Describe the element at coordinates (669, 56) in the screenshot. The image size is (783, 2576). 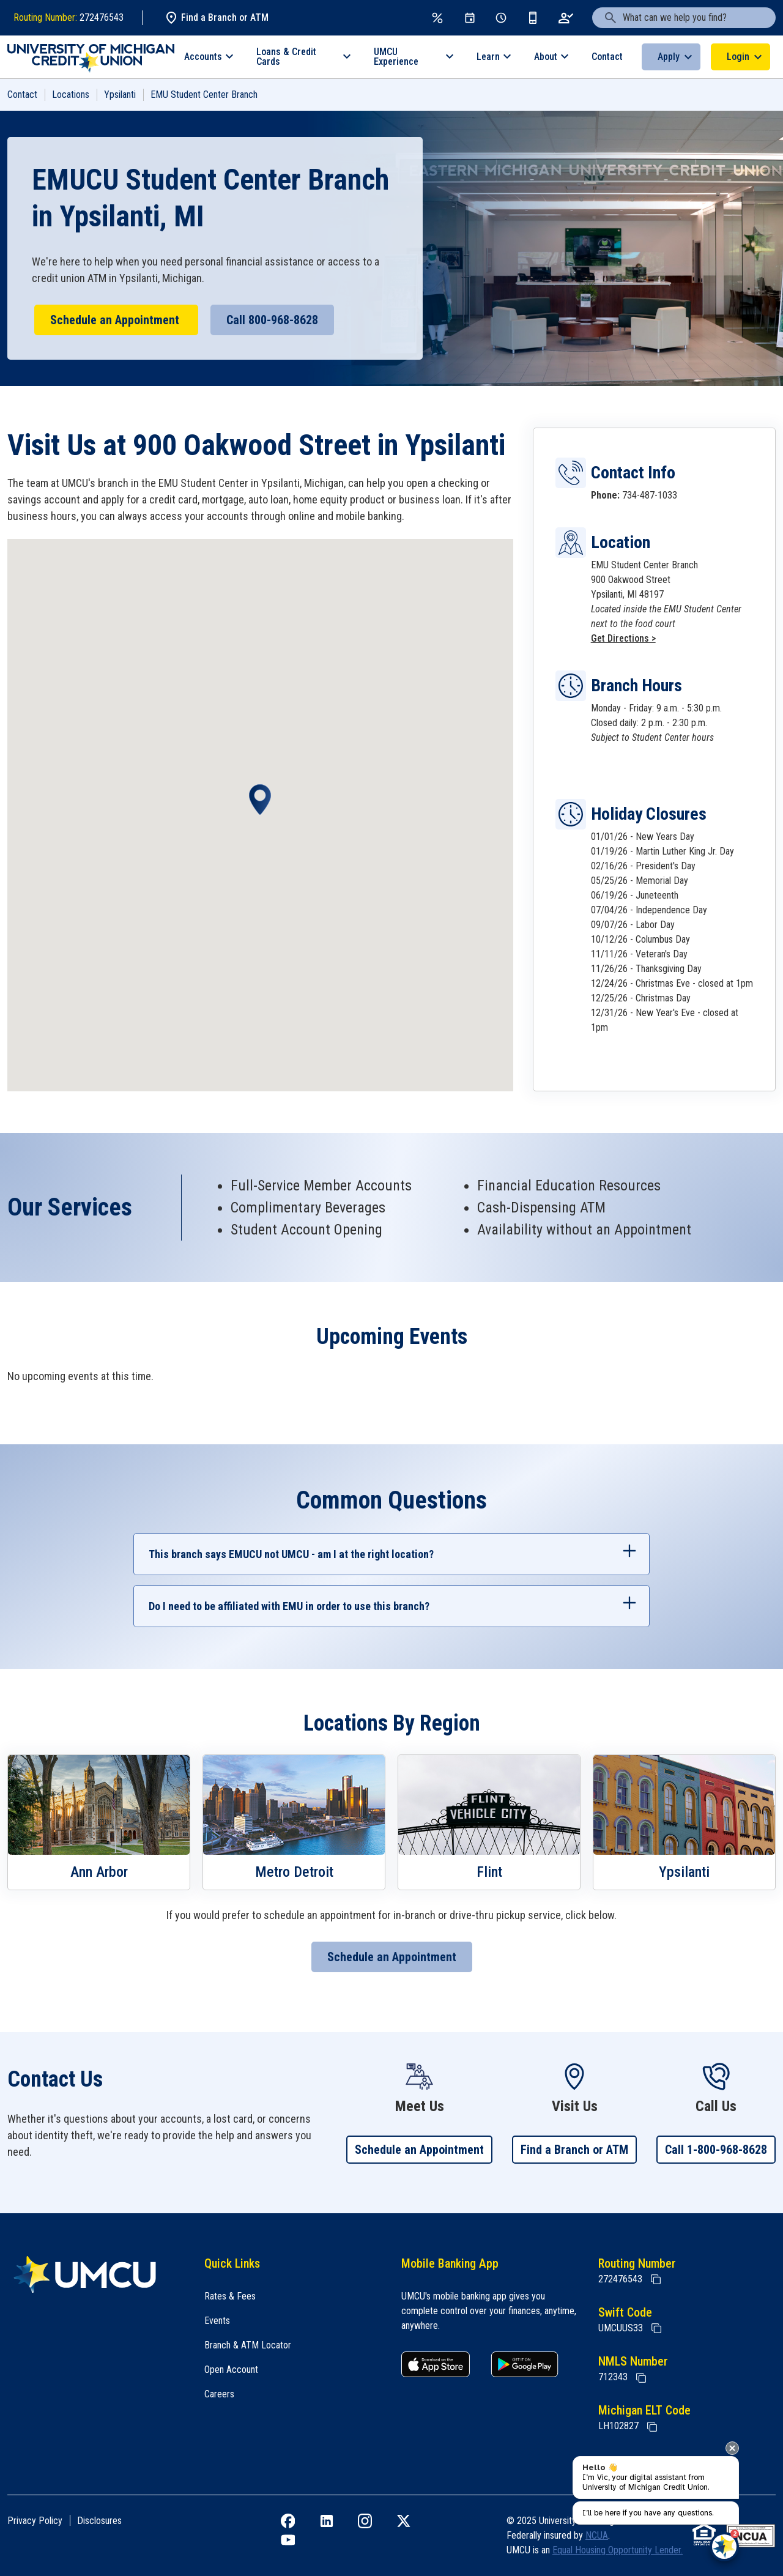
I see `Apply` at that location.